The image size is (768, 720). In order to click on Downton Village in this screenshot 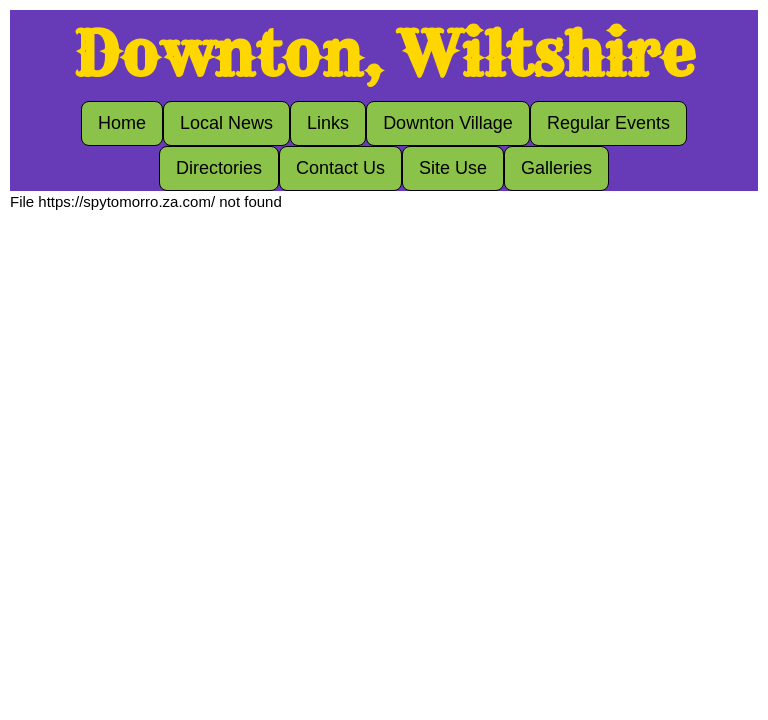, I will do `click(448, 123)`.